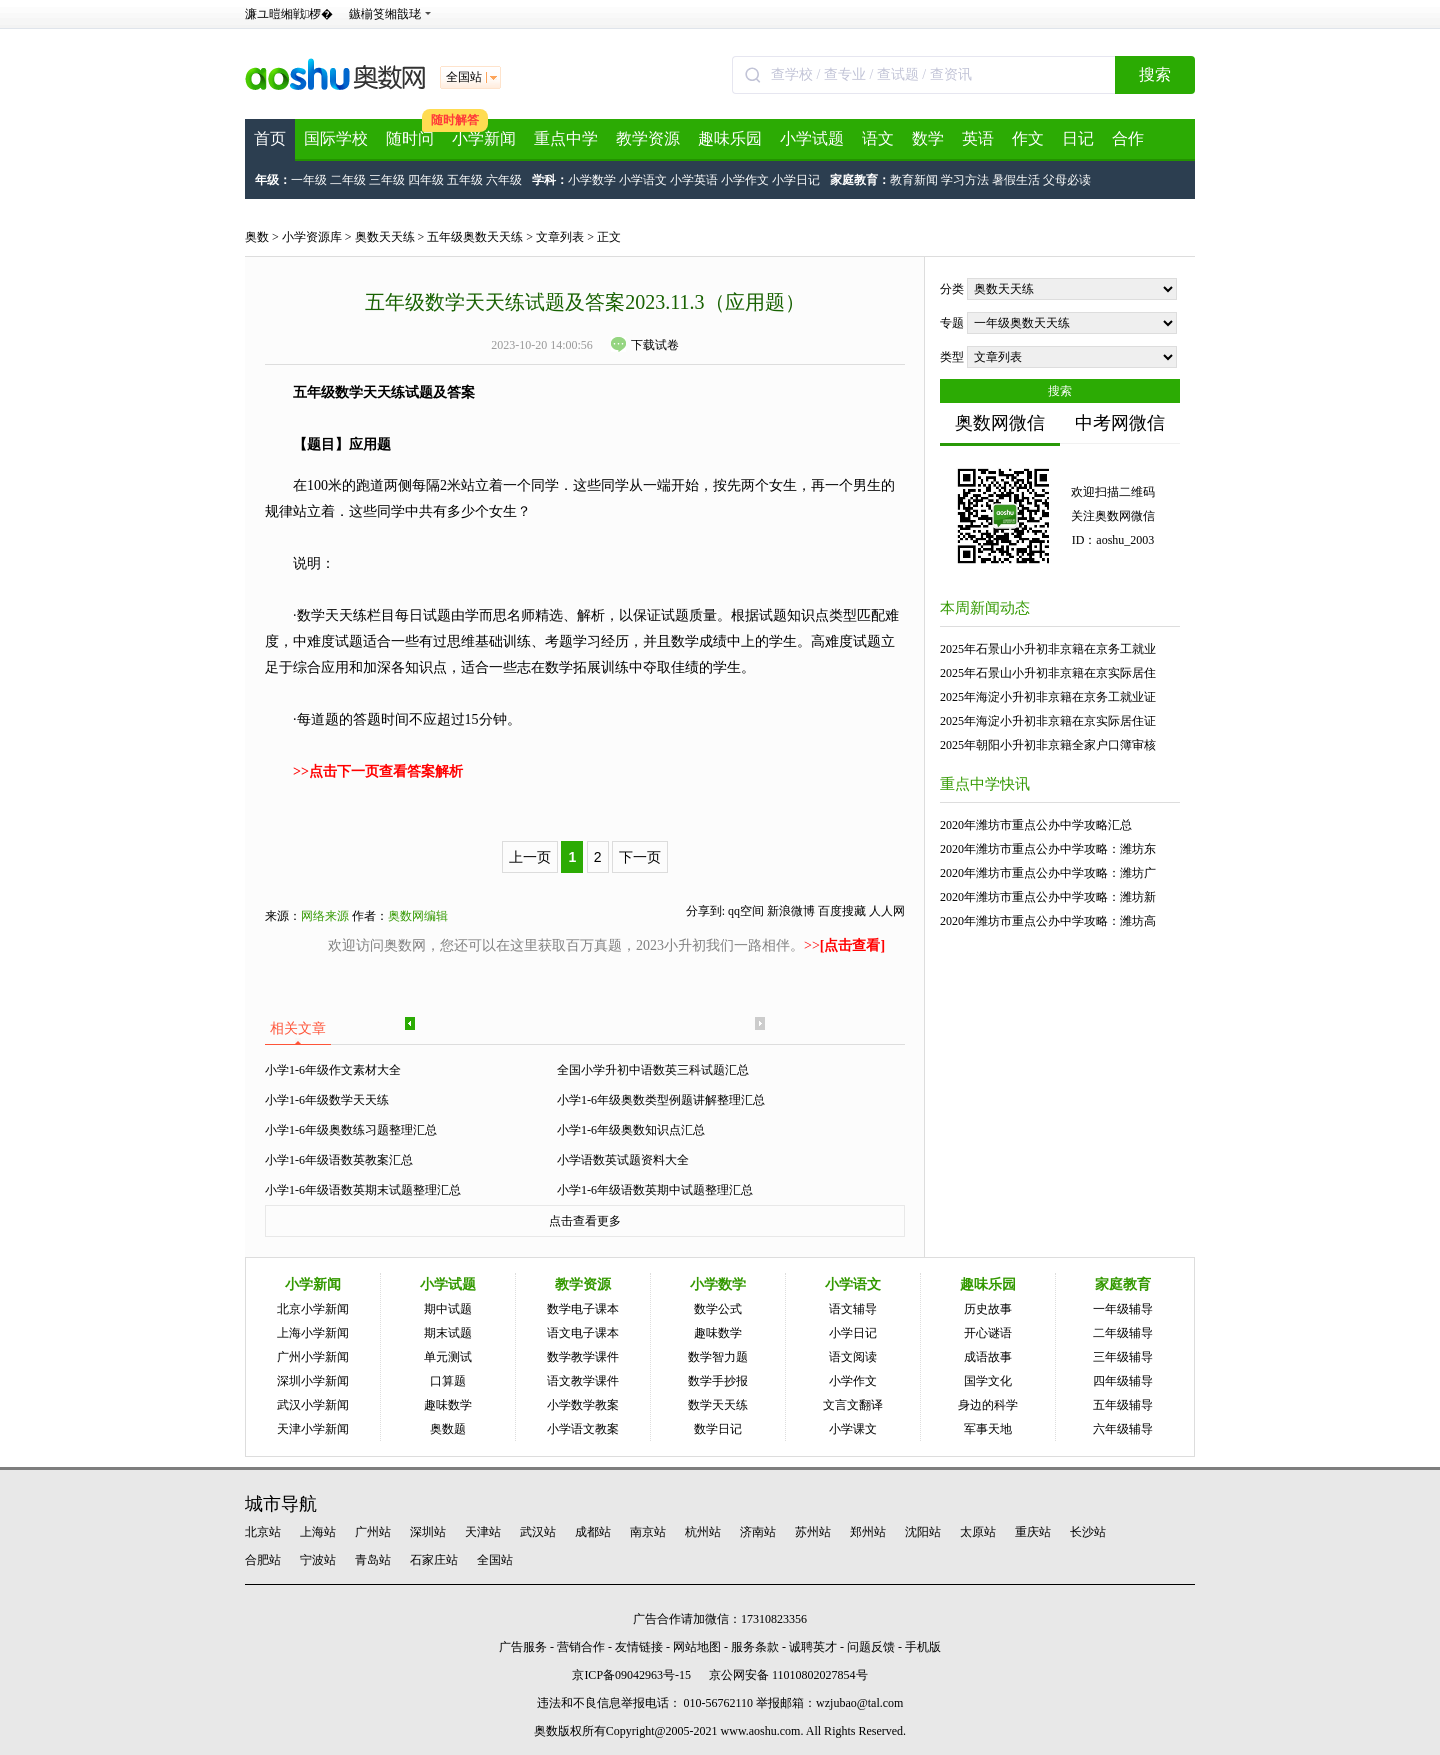 Image resolution: width=1440 pixels, height=1755 pixels. Describe the element at coordinates (1048, 921) in the screenshot. I see `2020年潍坊市重点公办中学攻略：潍坊高` at that location.